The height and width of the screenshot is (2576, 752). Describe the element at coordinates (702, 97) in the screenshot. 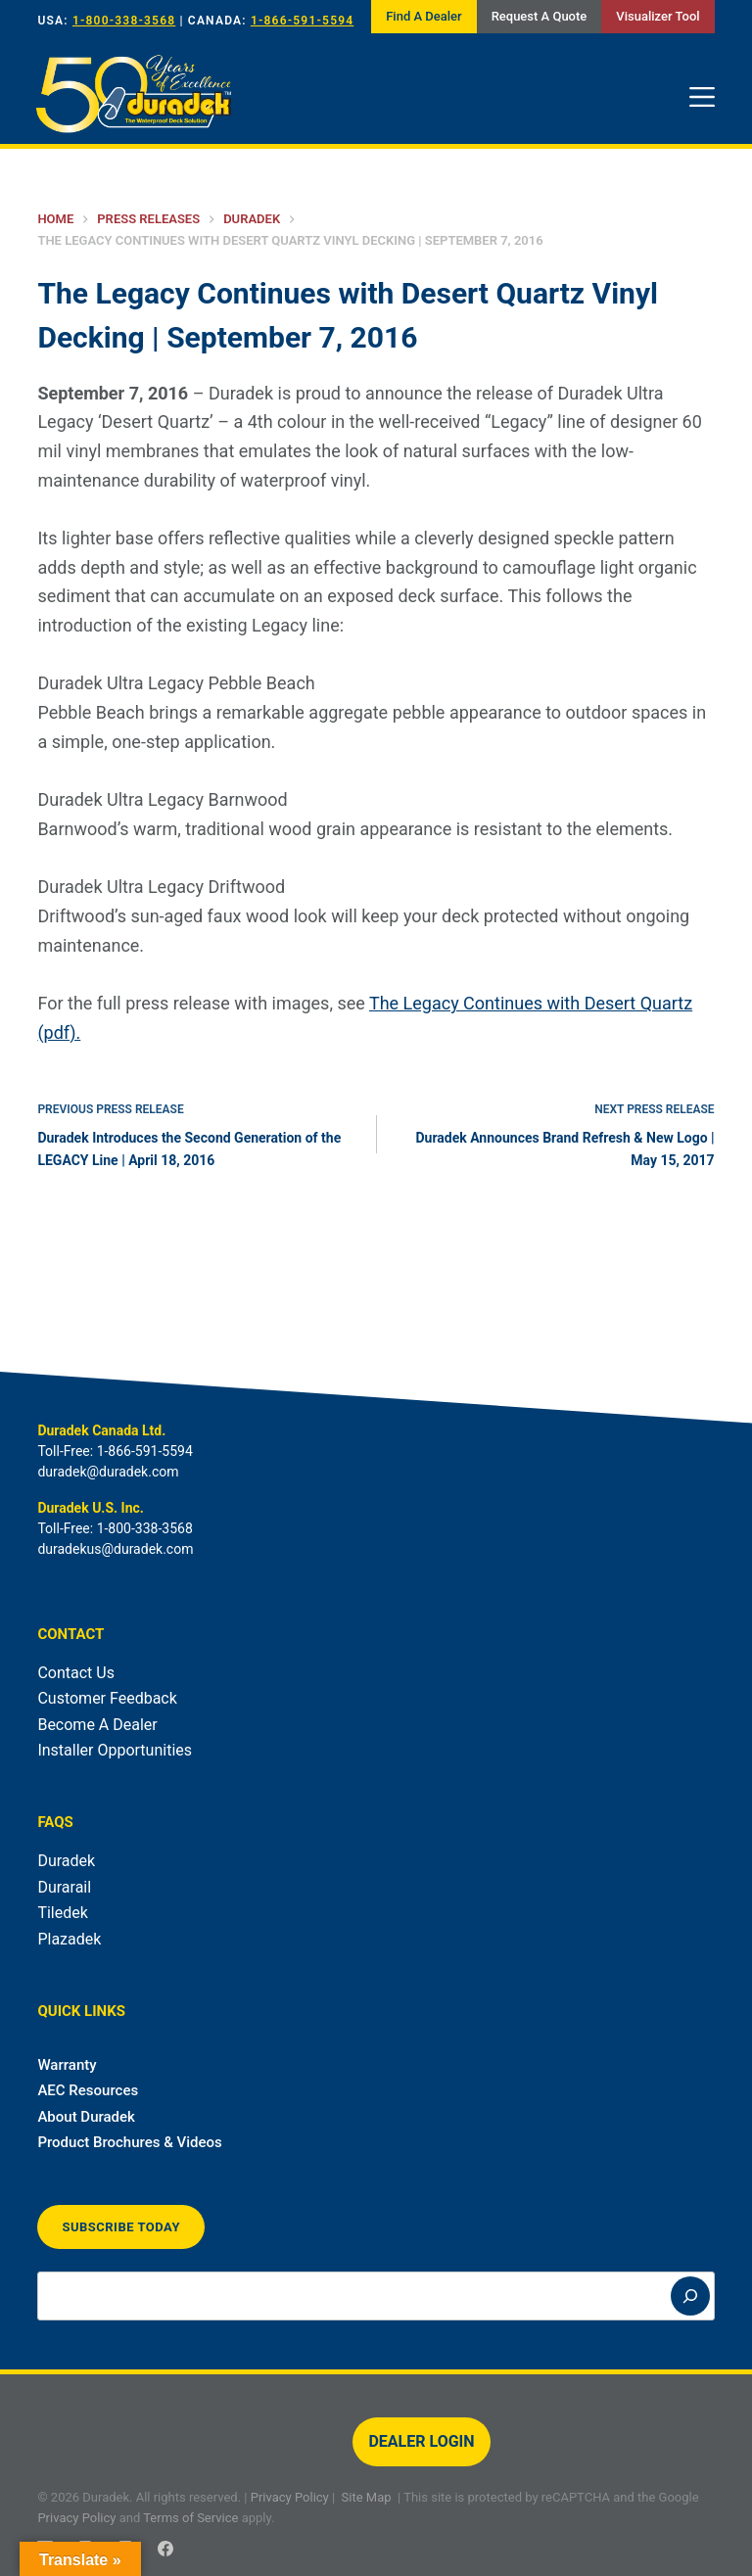

I see `[Menu]` at that location.